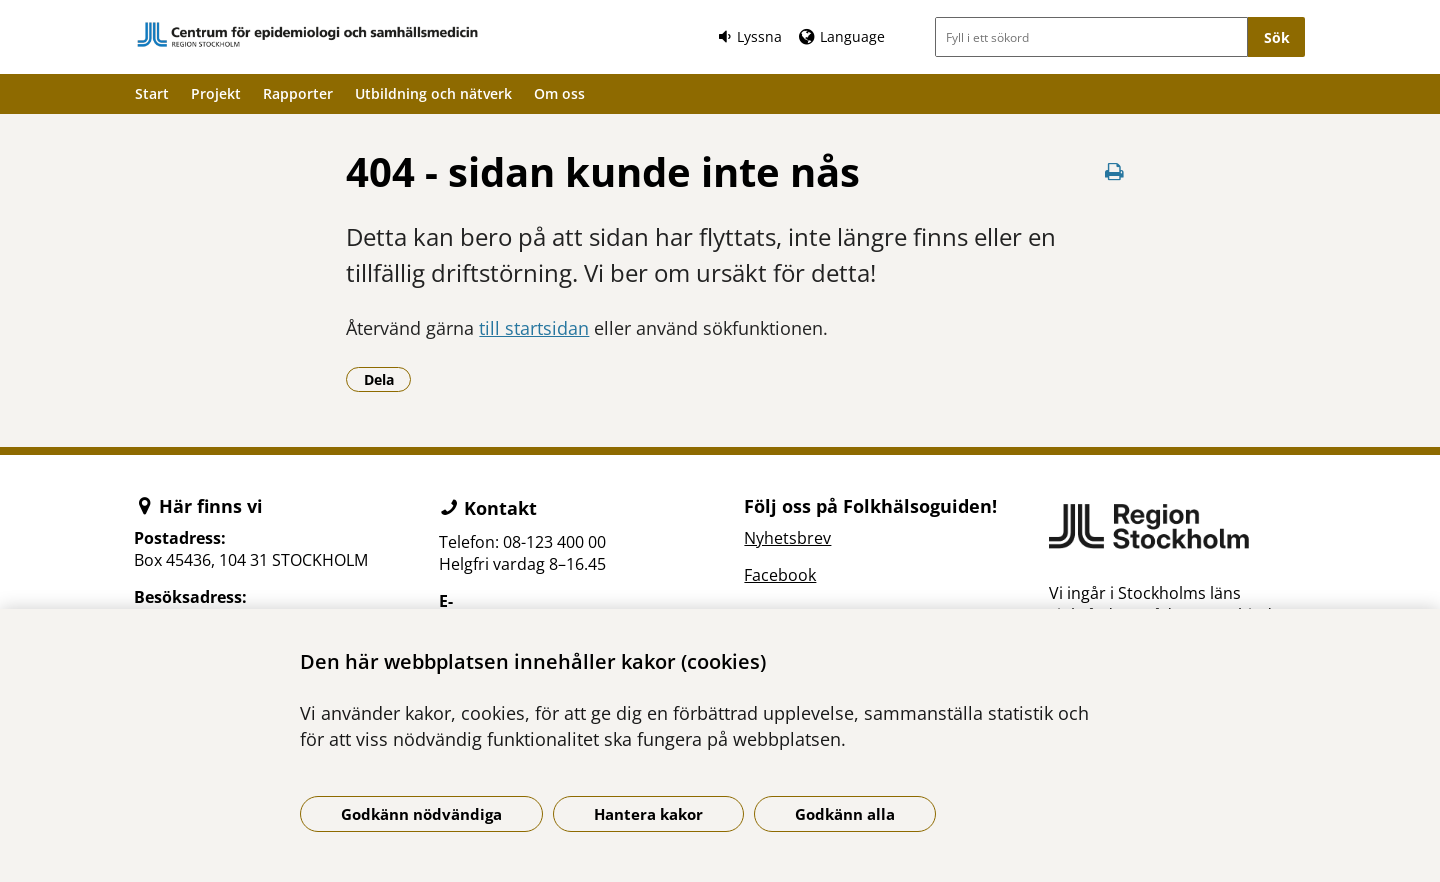 Image resolution: width=1440 pixels, height=882 pixels. What do you see at coordinates (433, 93) in the screenshot?
I see `Utbildning och nätverk` at bounding box center [433, 93].